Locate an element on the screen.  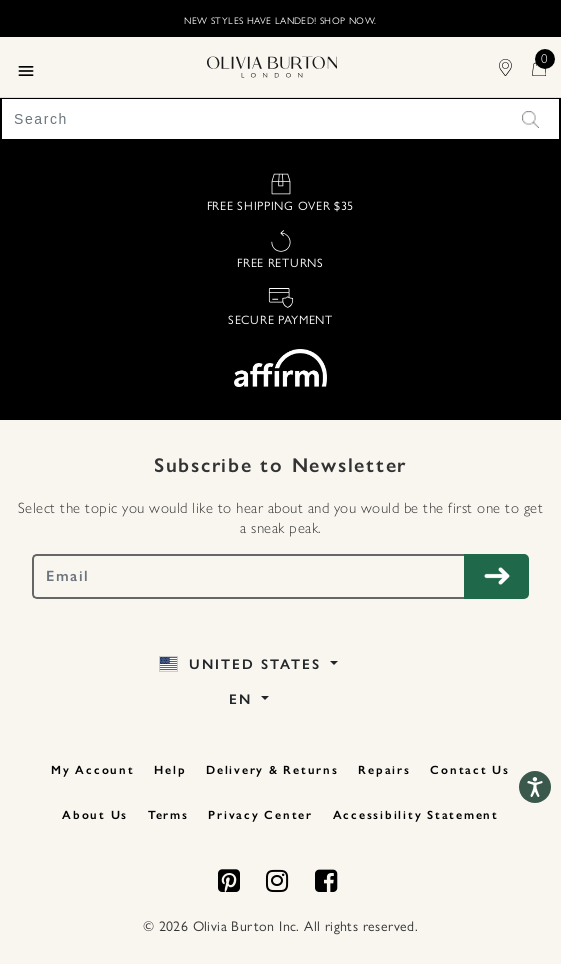
My Account is located at coordinates (93, 770).